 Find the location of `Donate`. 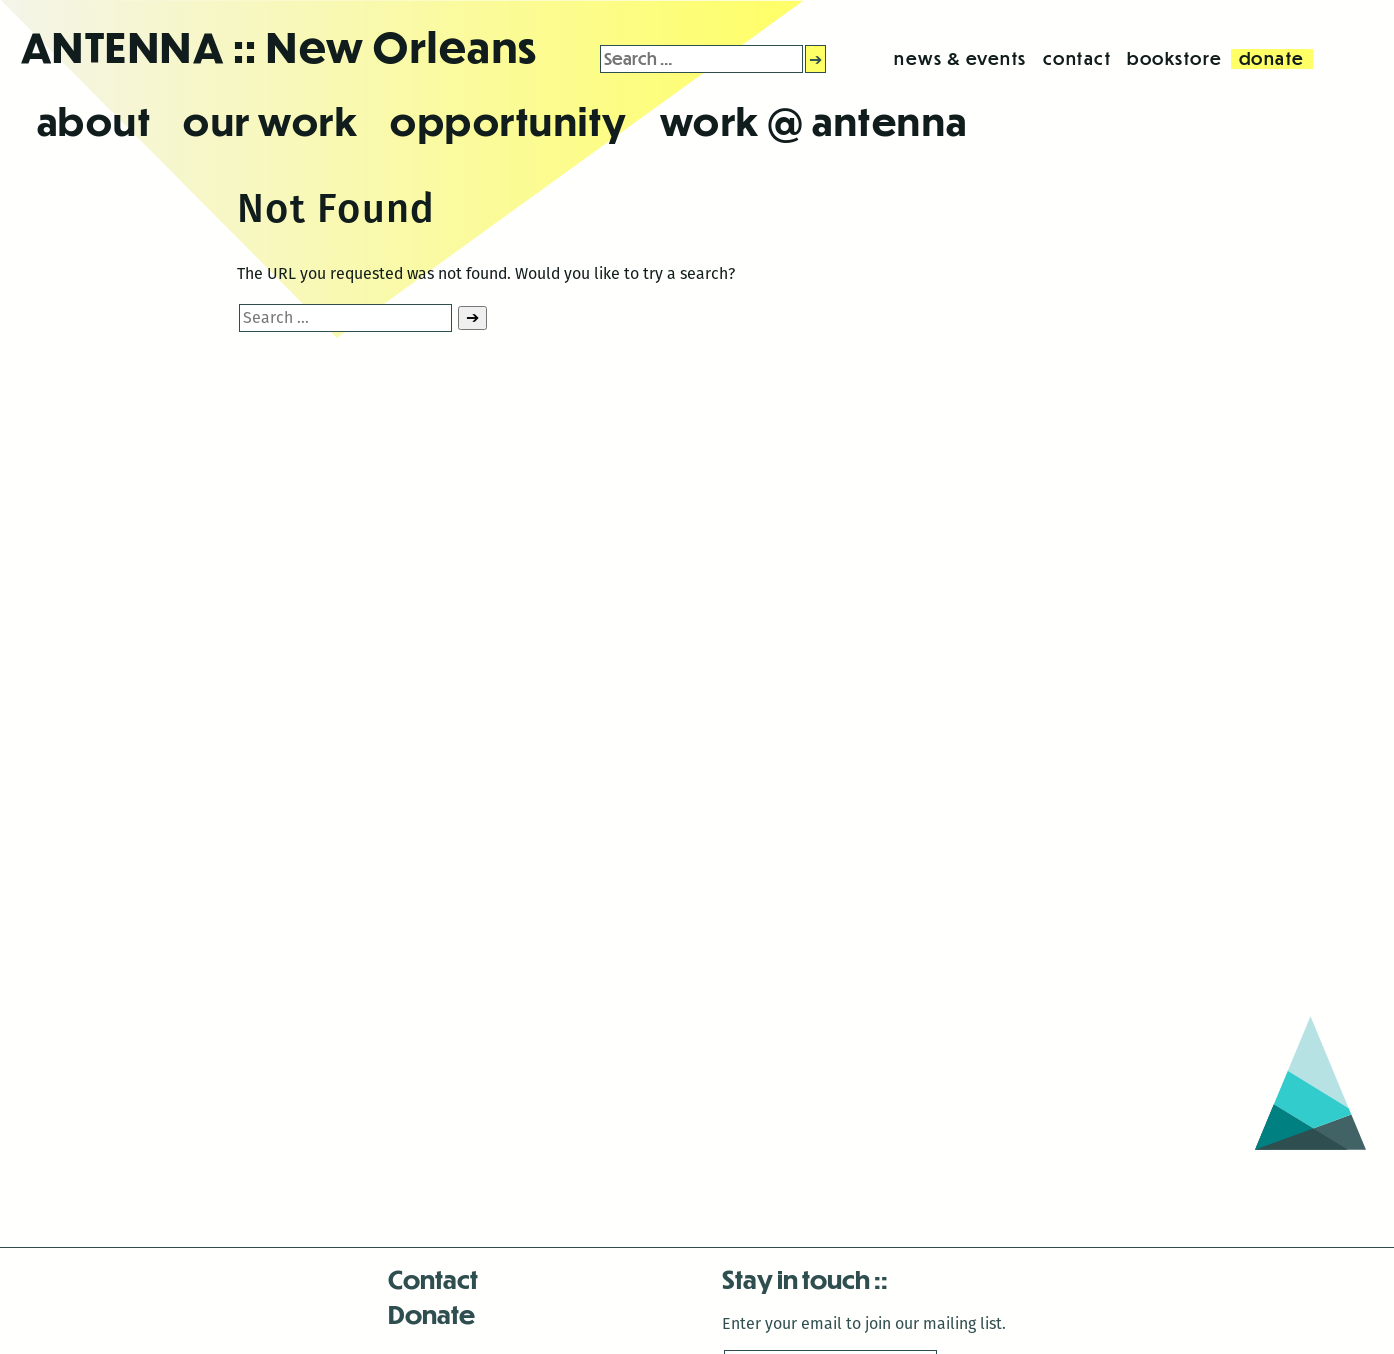

Donate is located at coordinates (431, 1313).